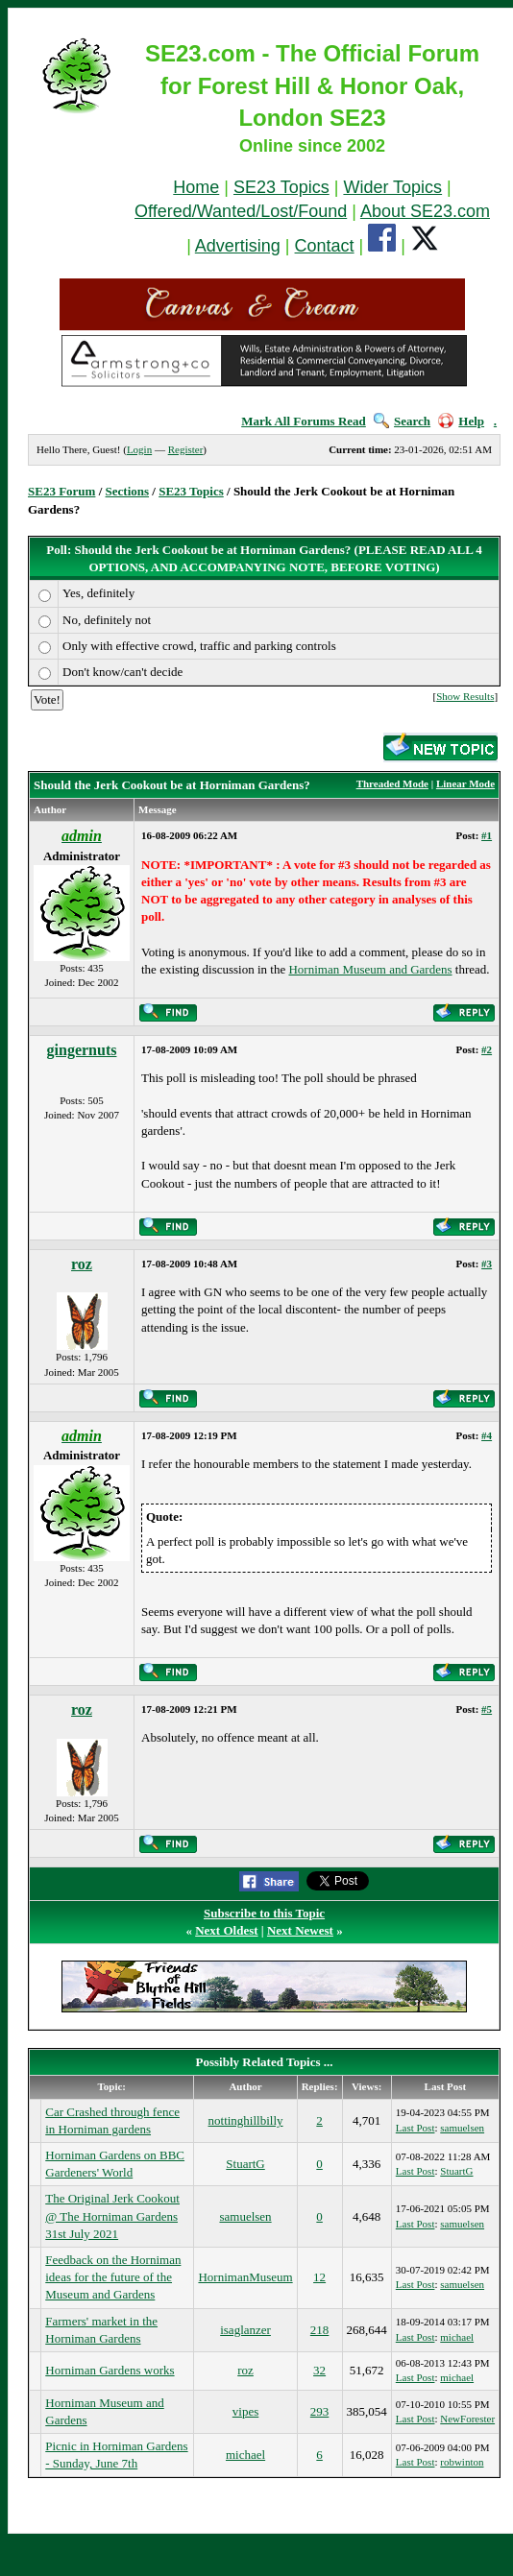 The width and height of the screenshot is (513, 2576). Describe the element at coordinates (465, 783) in the screenshot. I see `Linear Mode` at that location.